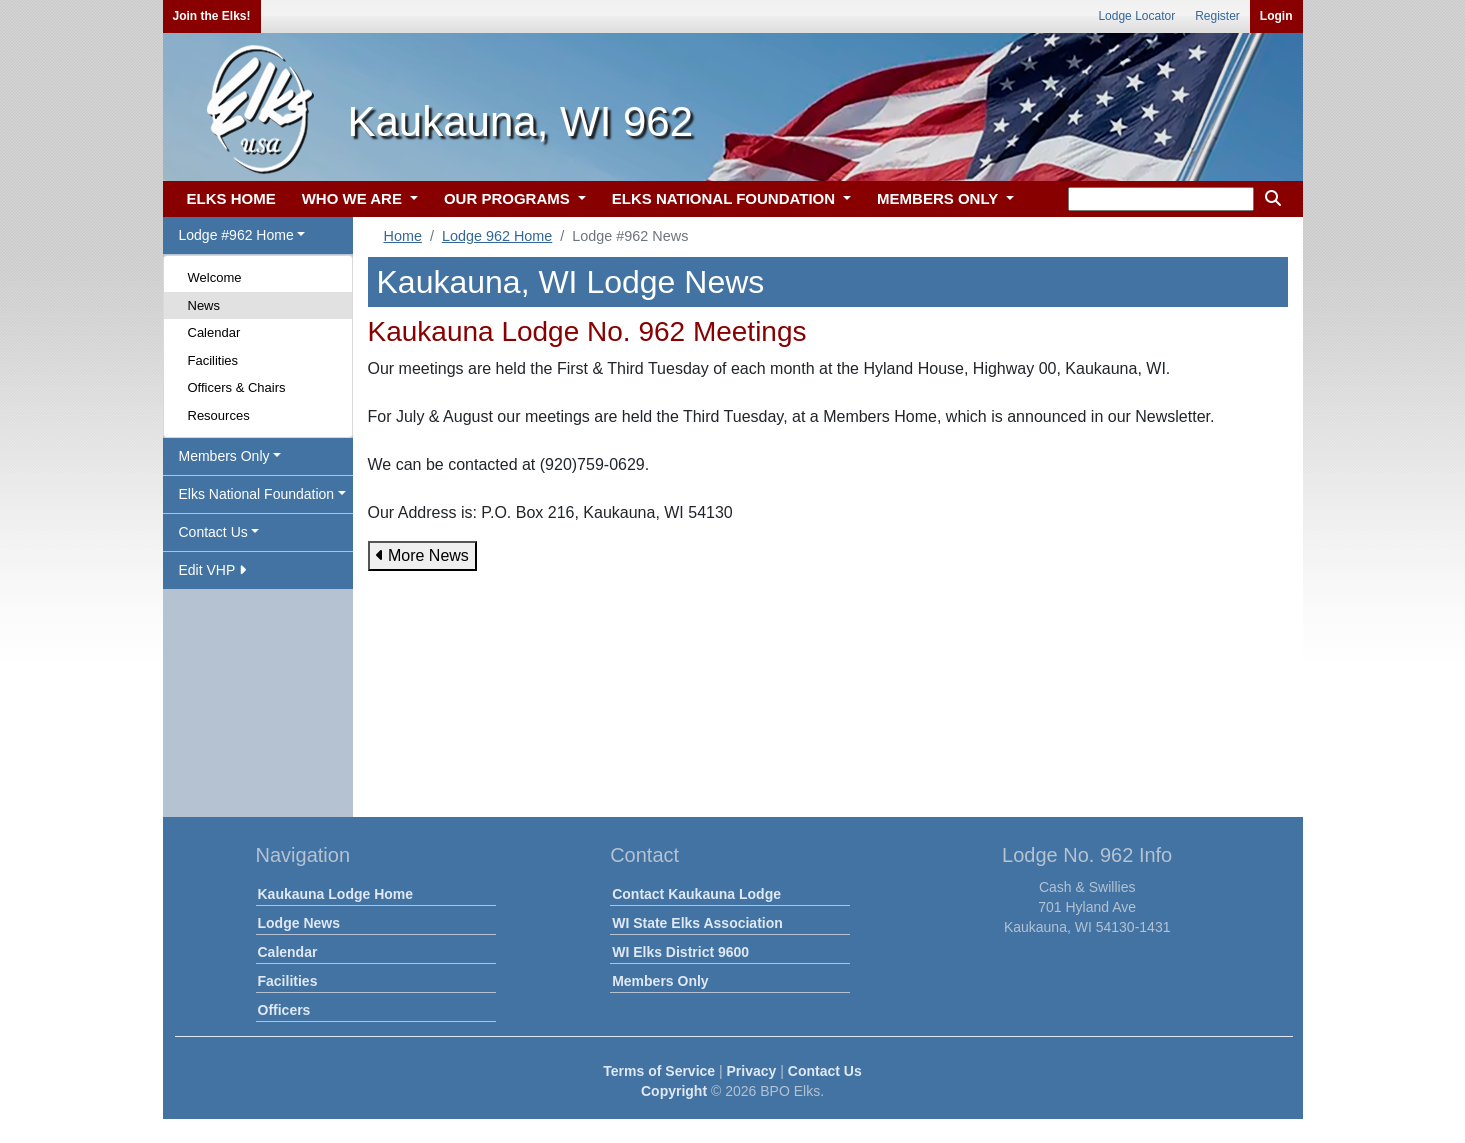 The height and width of the screenshot is (1143, 1465). I want to click on Resources, so click(219, 415).